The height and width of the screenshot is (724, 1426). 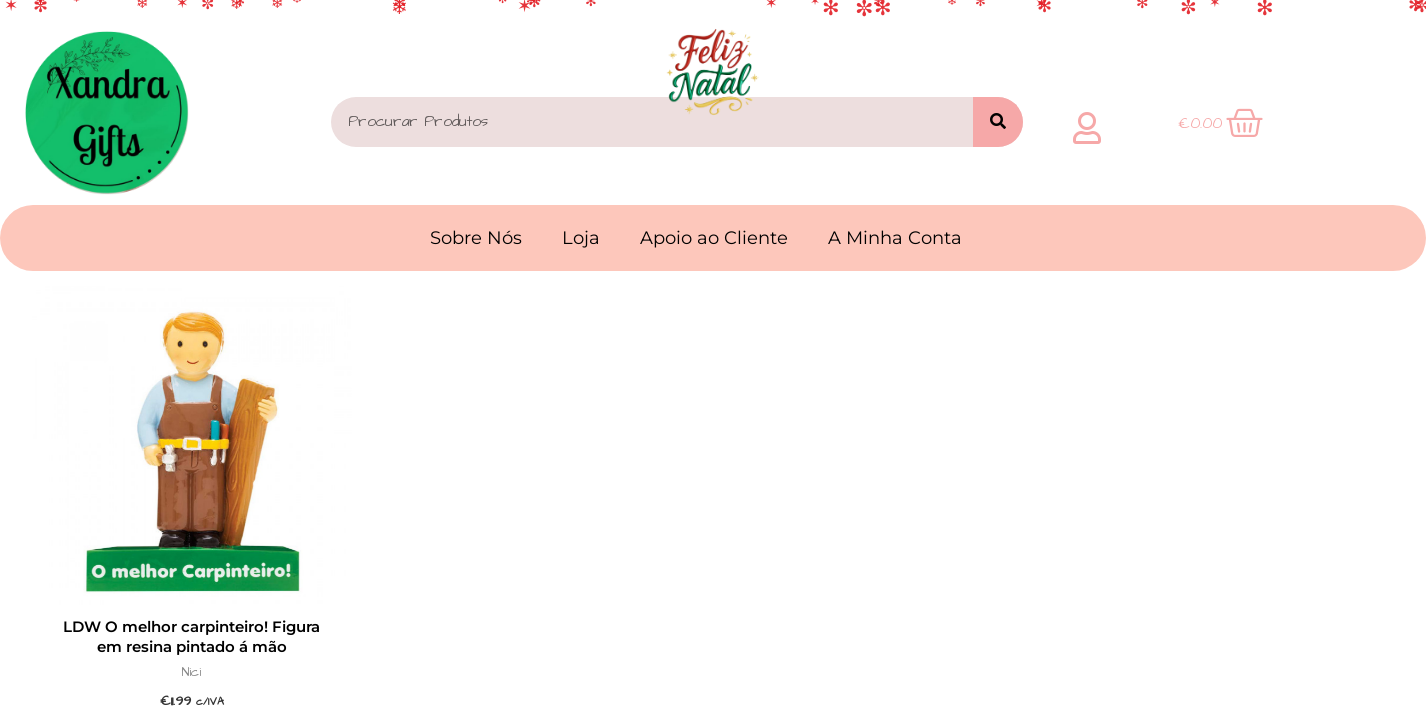 What do you see at coordinates (895, 238) in the screenshot?
I see `A Minha Conta` at bounding box center [895, 238].